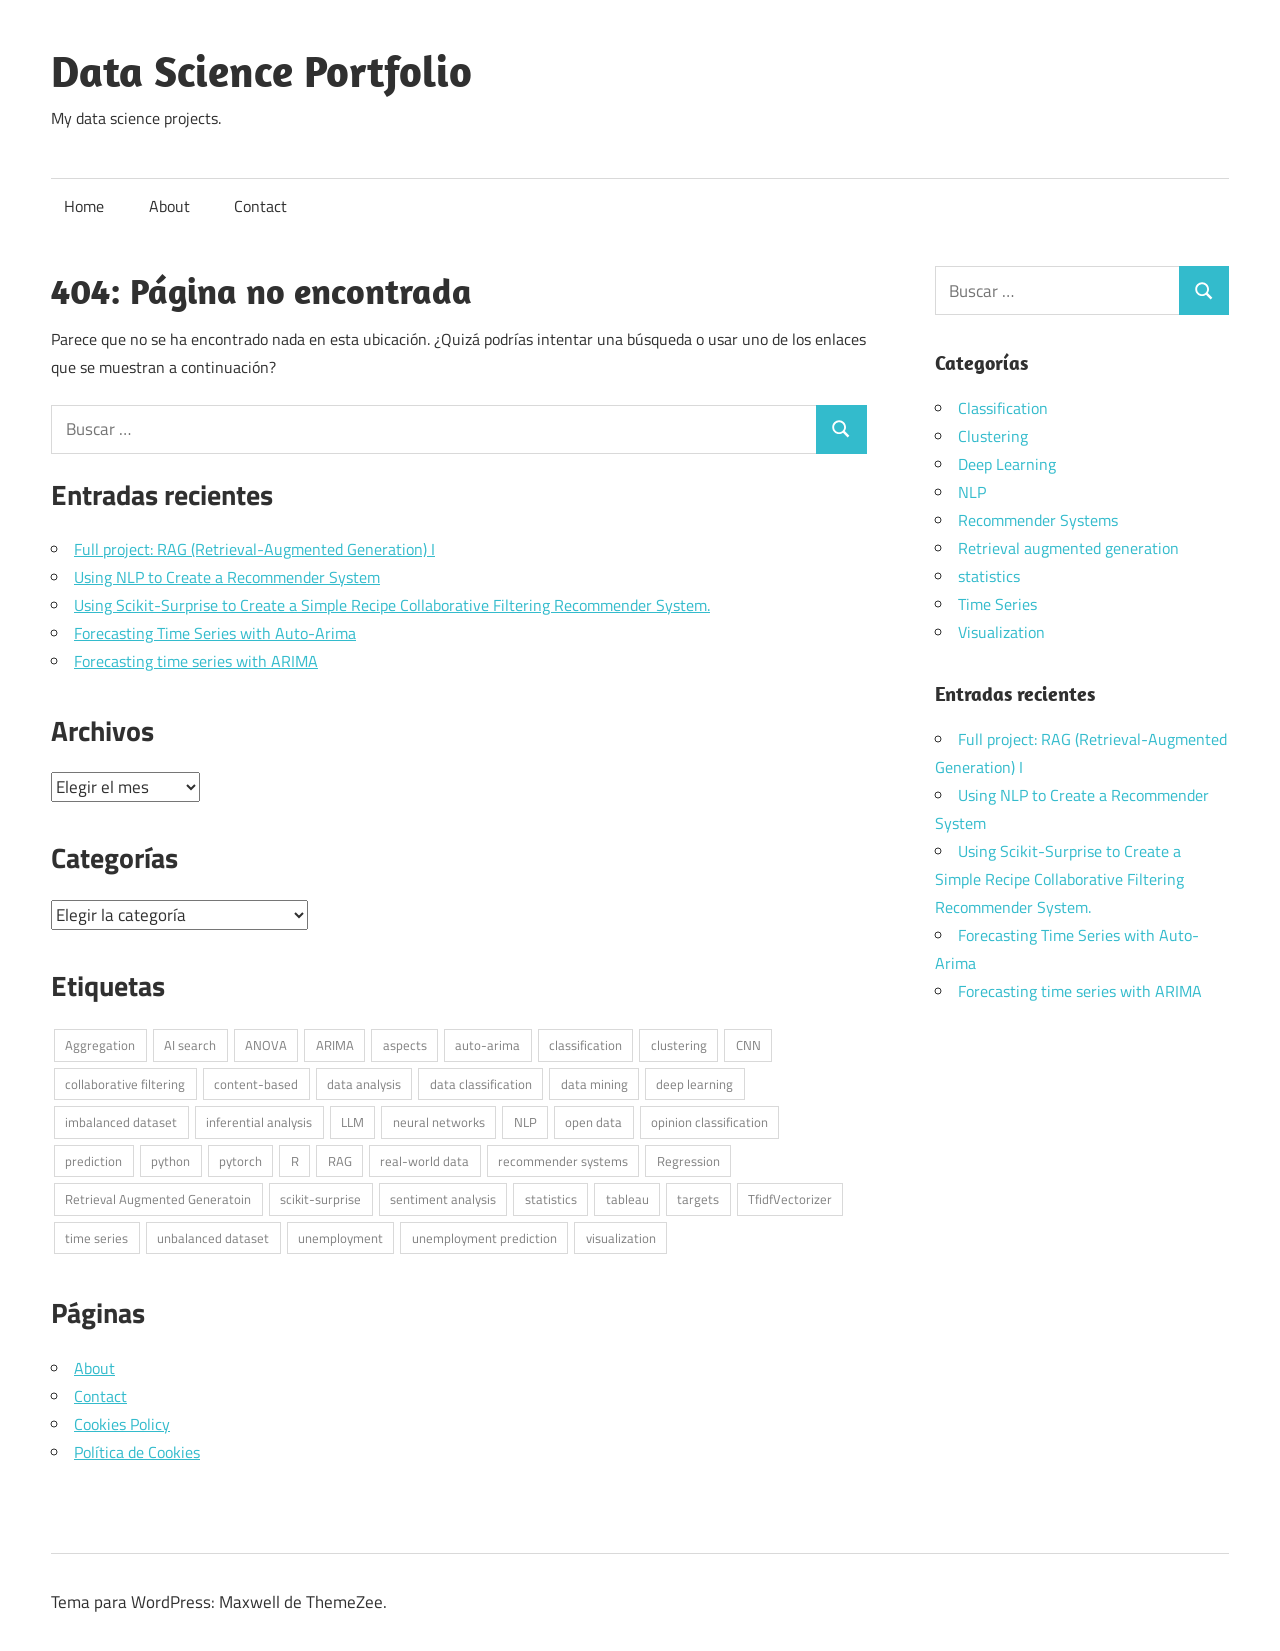 Image resolution: width=1280 pixels, height=1651 pixels. What do you see at coordinates (260, 206) in the screenshot?
I see `Contact` at bounding box center [260, 206].